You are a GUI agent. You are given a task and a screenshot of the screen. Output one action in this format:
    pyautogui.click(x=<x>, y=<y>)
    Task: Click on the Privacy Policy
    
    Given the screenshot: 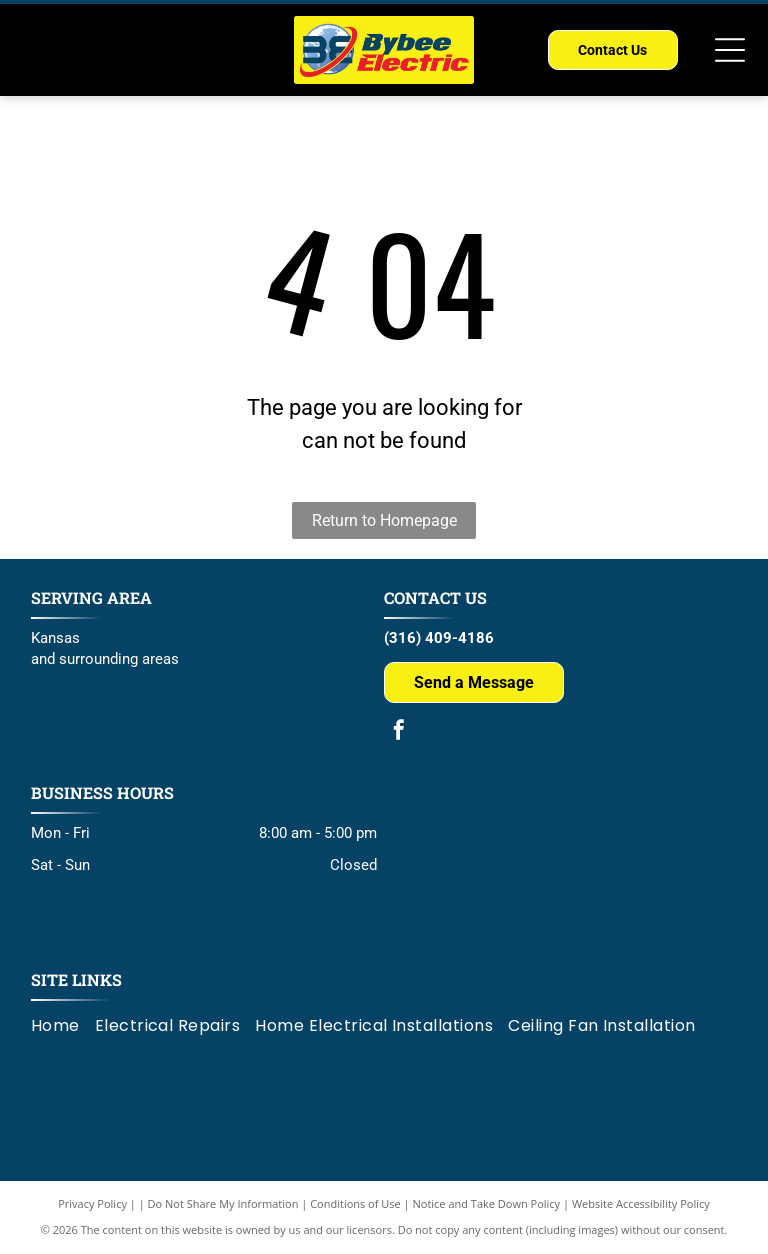 What is the action you would take?
    pyautogui.click(x=92, y=1203)
    